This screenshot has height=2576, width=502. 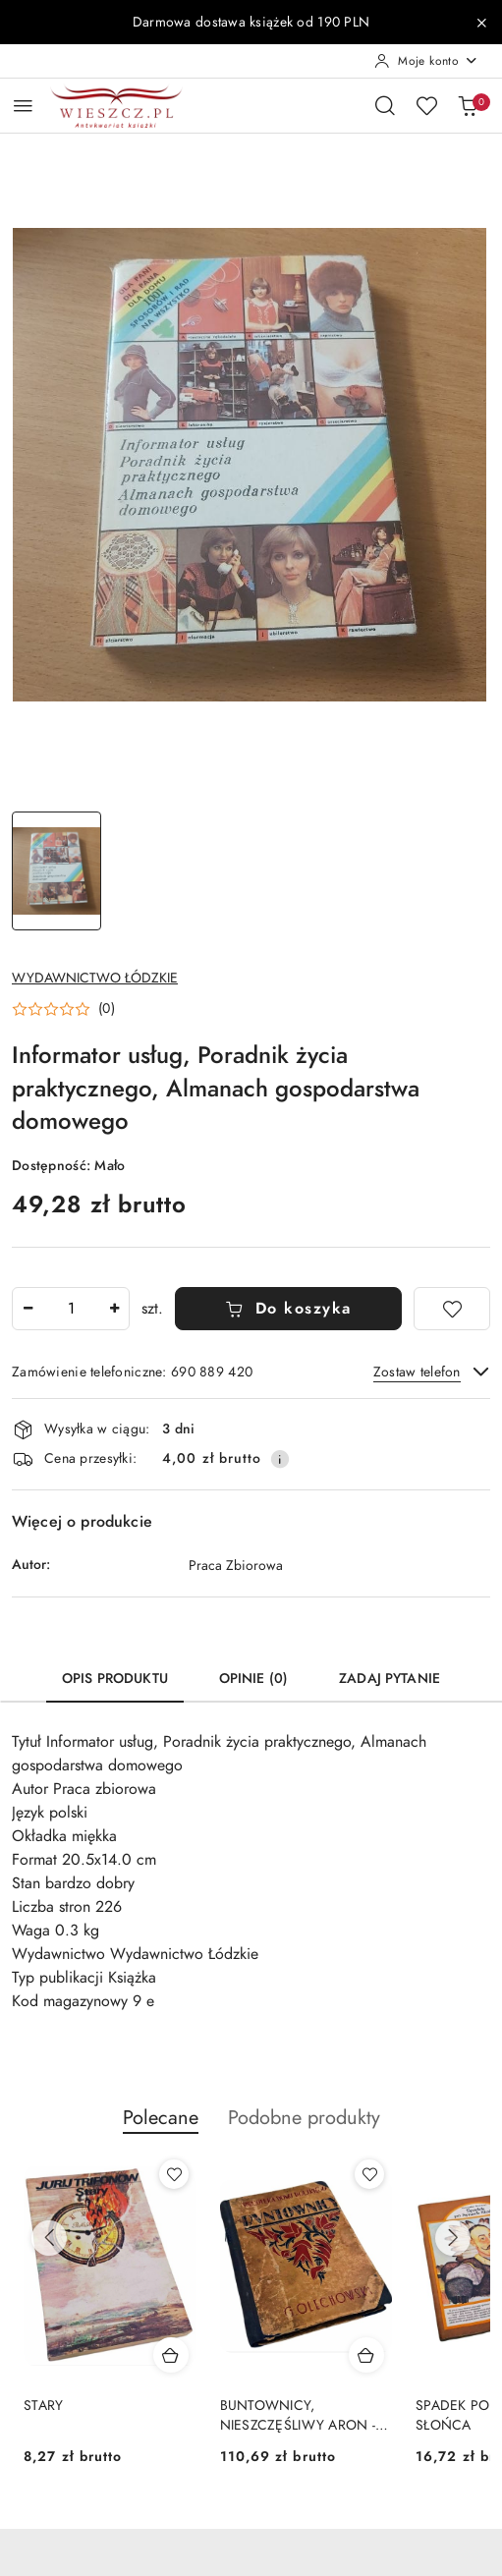 What do you see at coordinates (369, 2174) in the screenshot?
I see `[Dodaj do ulubionych produkt BUNTOWNICY, NIESZCZĘŚLIWY ARON - wydanie z 1925 roku]` at bounding box center [369, 2174].